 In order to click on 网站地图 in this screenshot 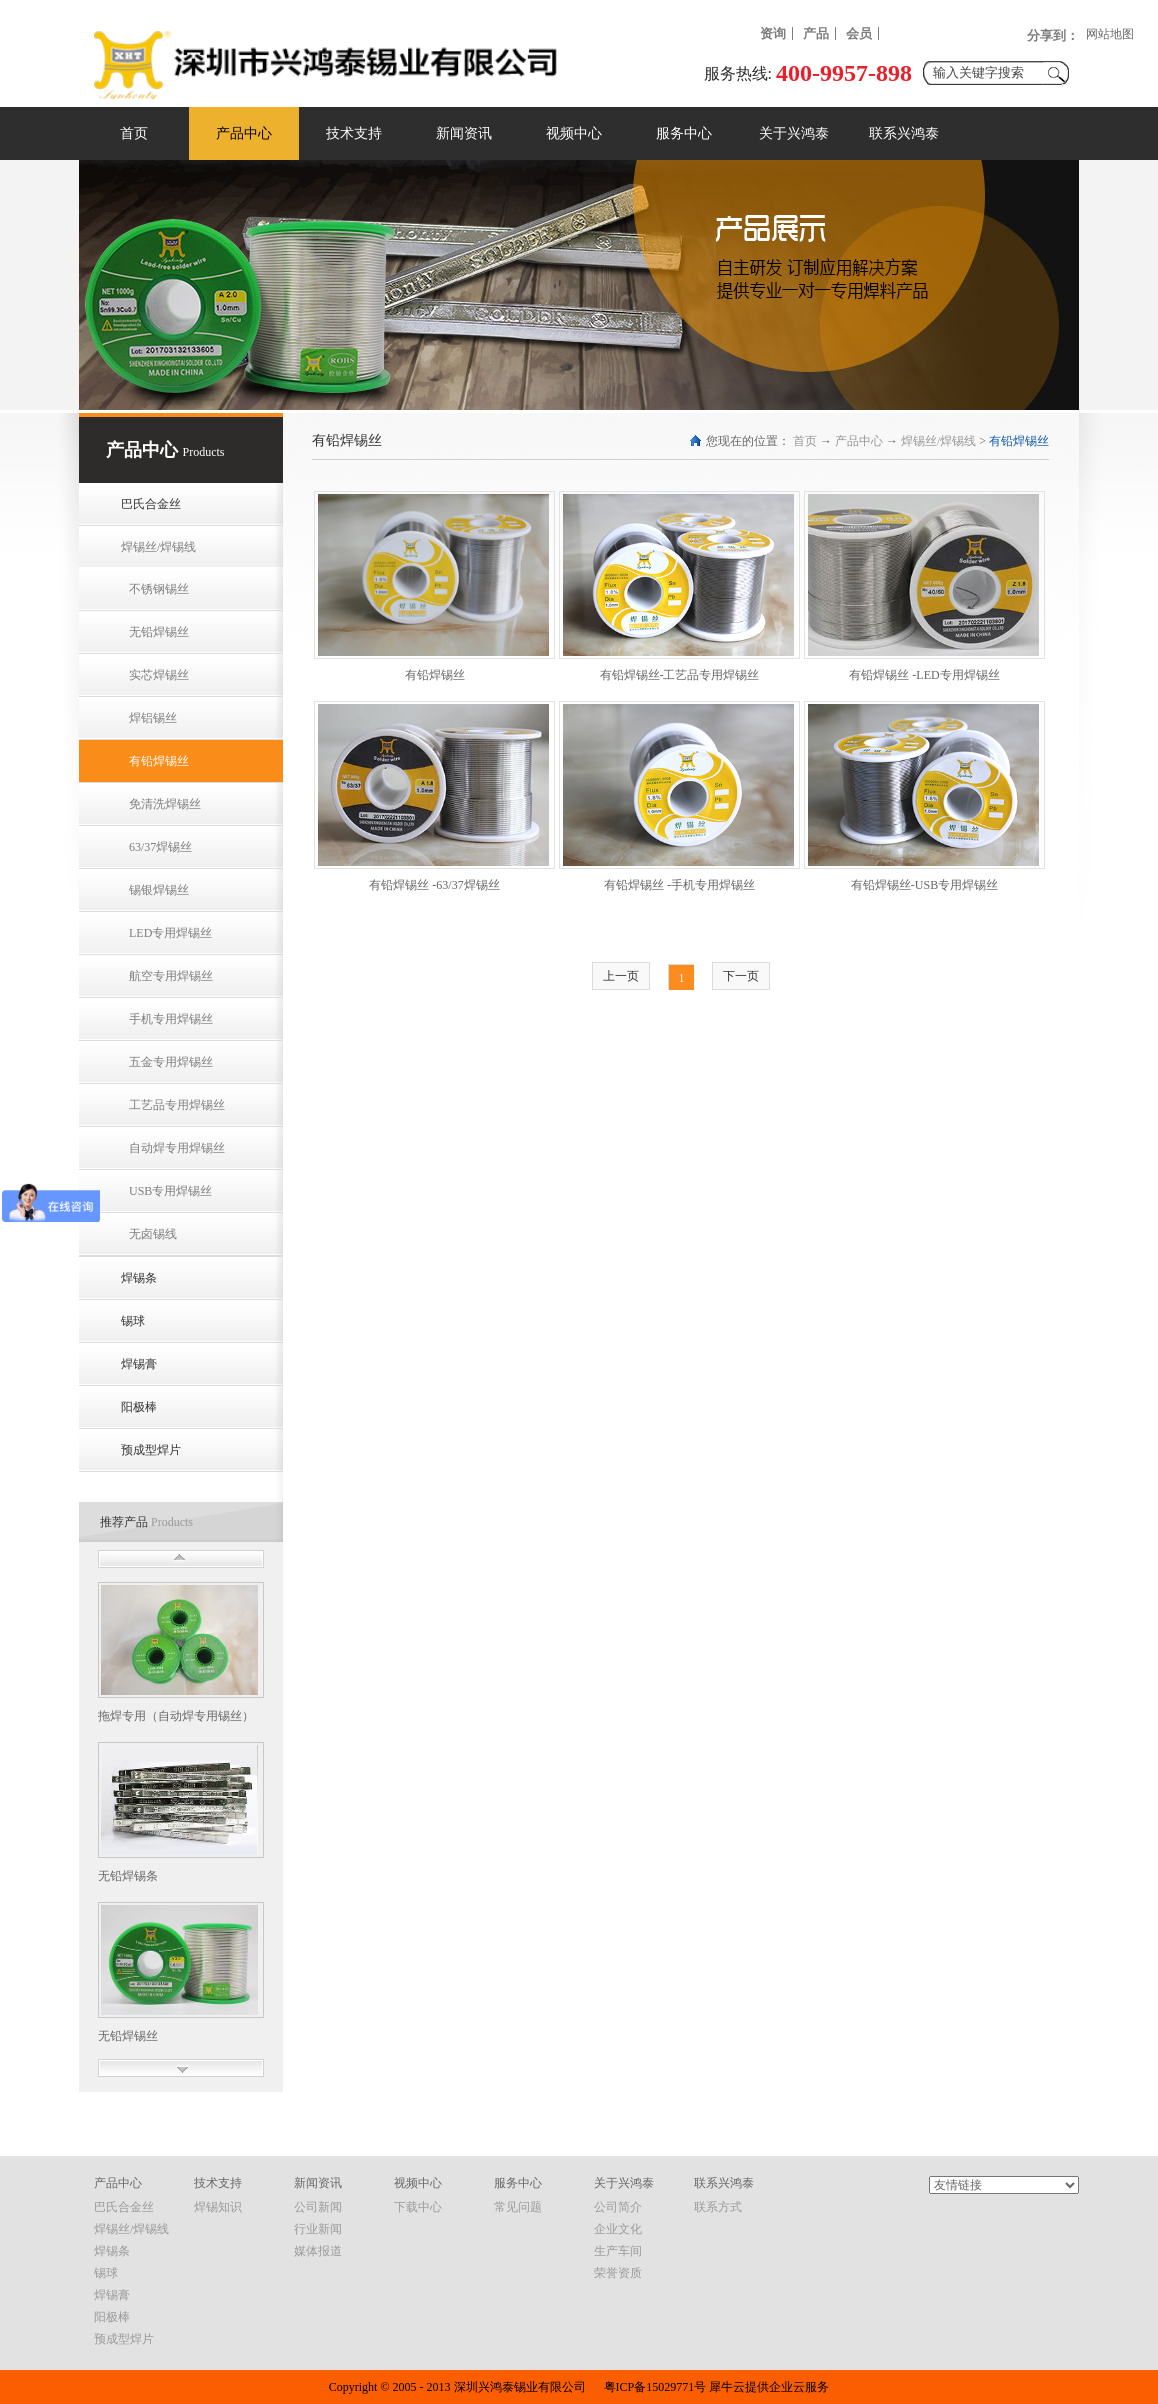, I will do `click(1110, 34)`.